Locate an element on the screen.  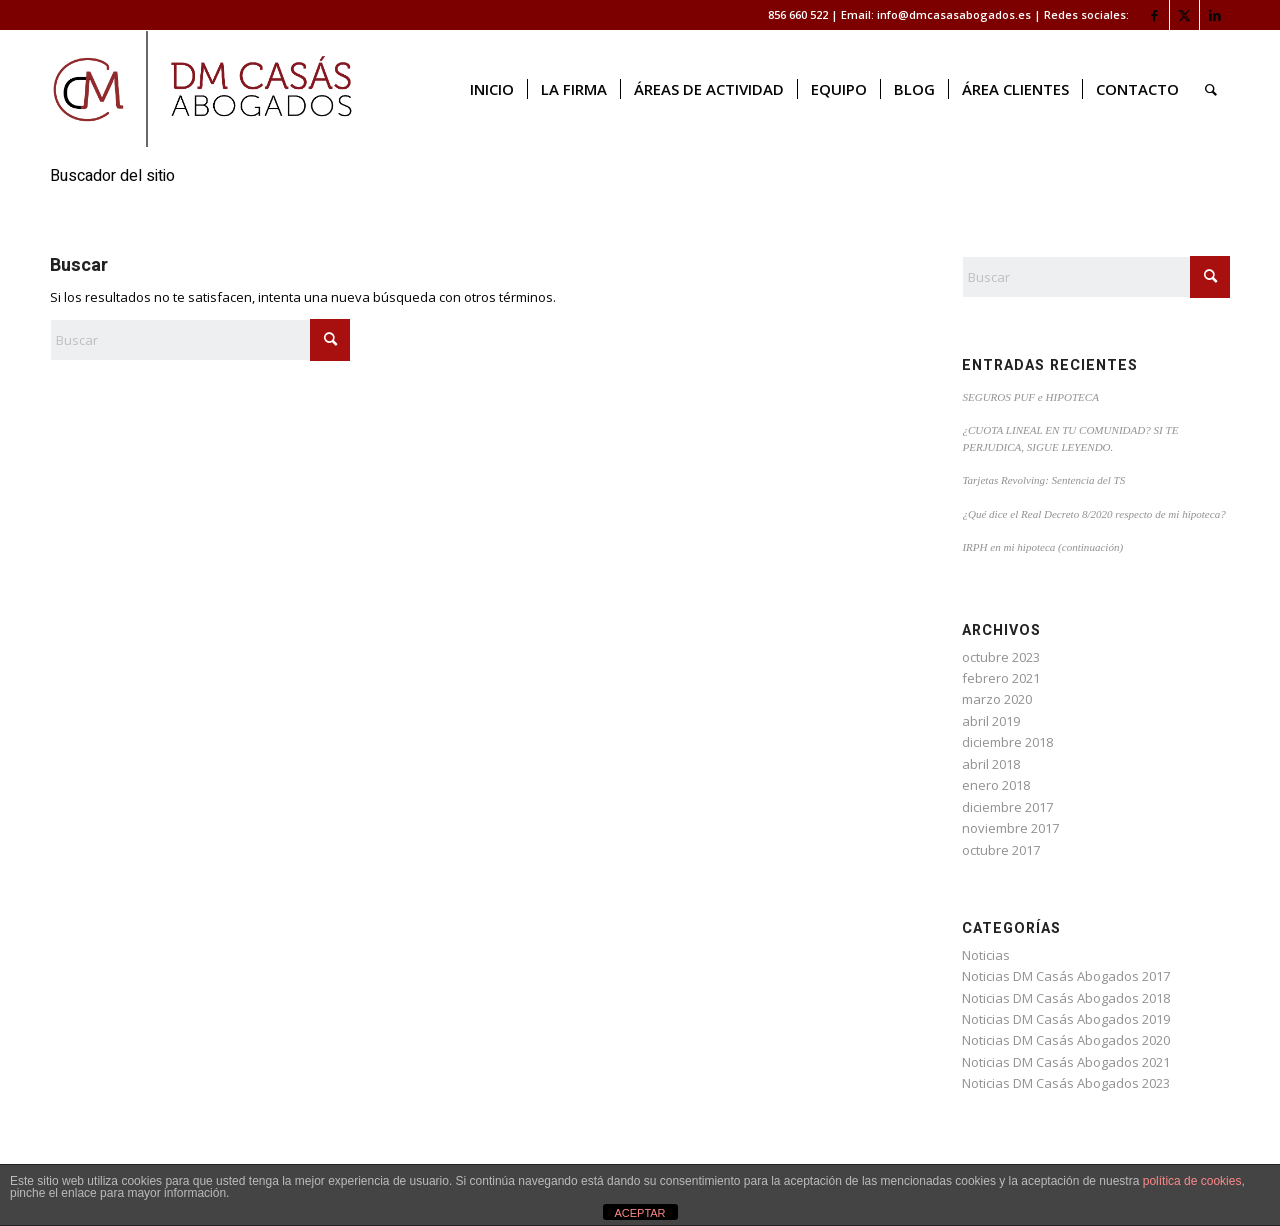
abril 2019 is located at coordinates (991, 721).